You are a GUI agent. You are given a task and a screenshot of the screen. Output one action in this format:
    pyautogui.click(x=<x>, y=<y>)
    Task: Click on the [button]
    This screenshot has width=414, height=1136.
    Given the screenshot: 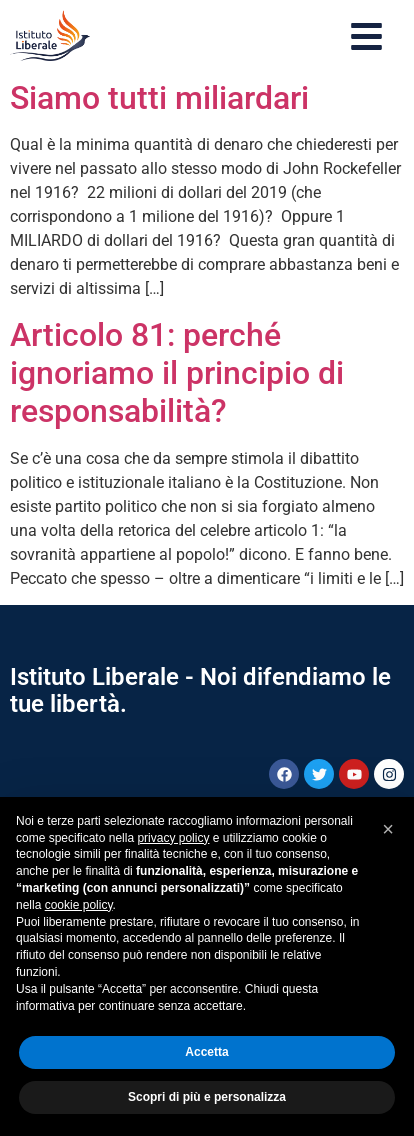 What is the action you would take?
    pyautogui.click(x=388, y=829)
    